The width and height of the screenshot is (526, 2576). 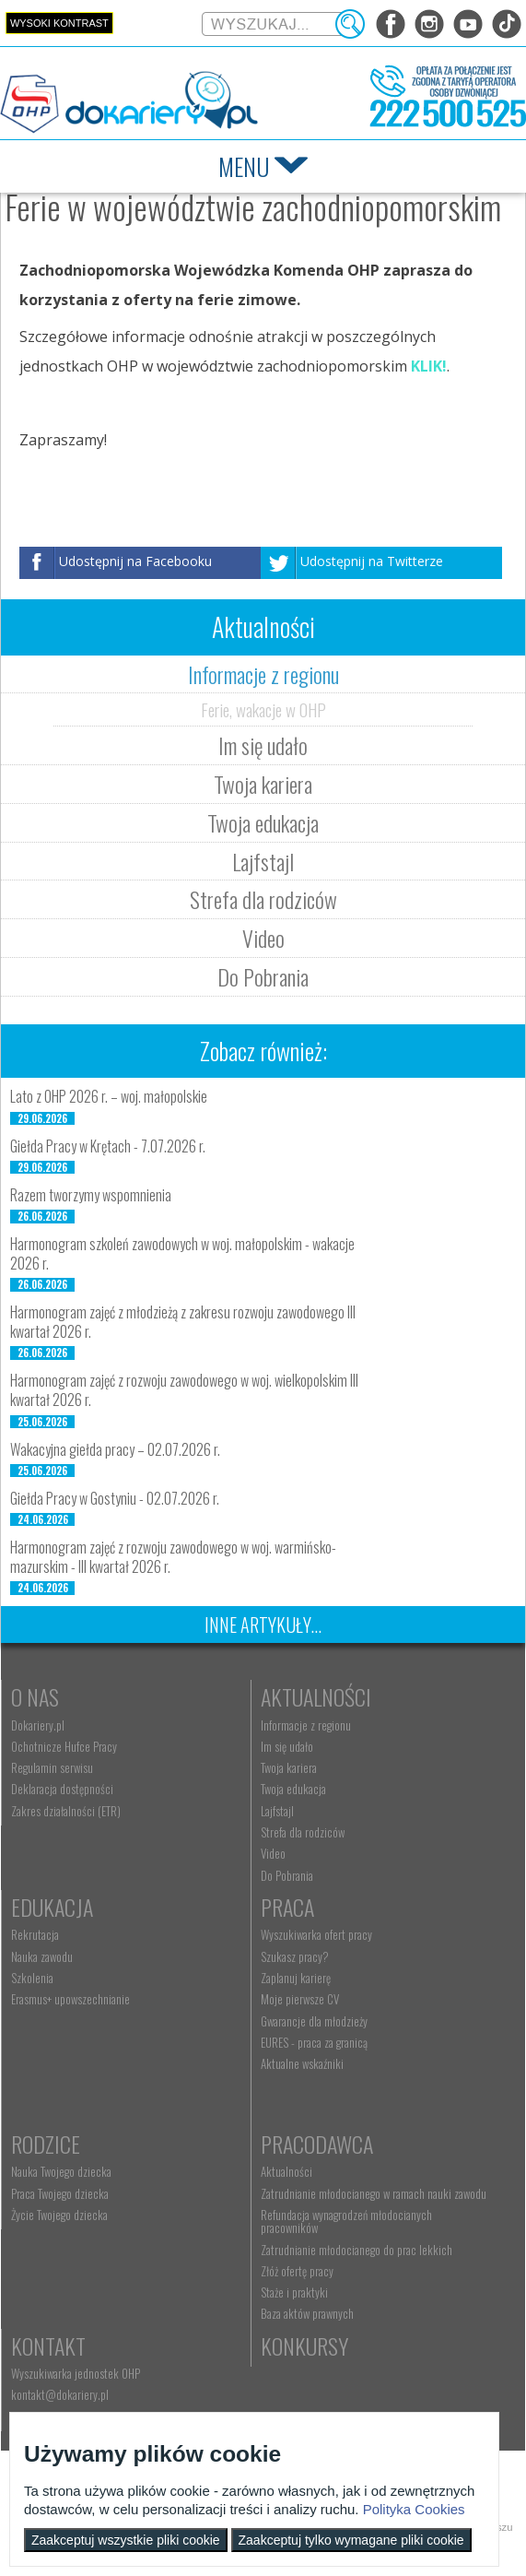 What do you see at coordinates (297, 2271) in the screenshot?
I see `Złóż ofertę pracy [menuitem]` at bounding box center [297, 2271].